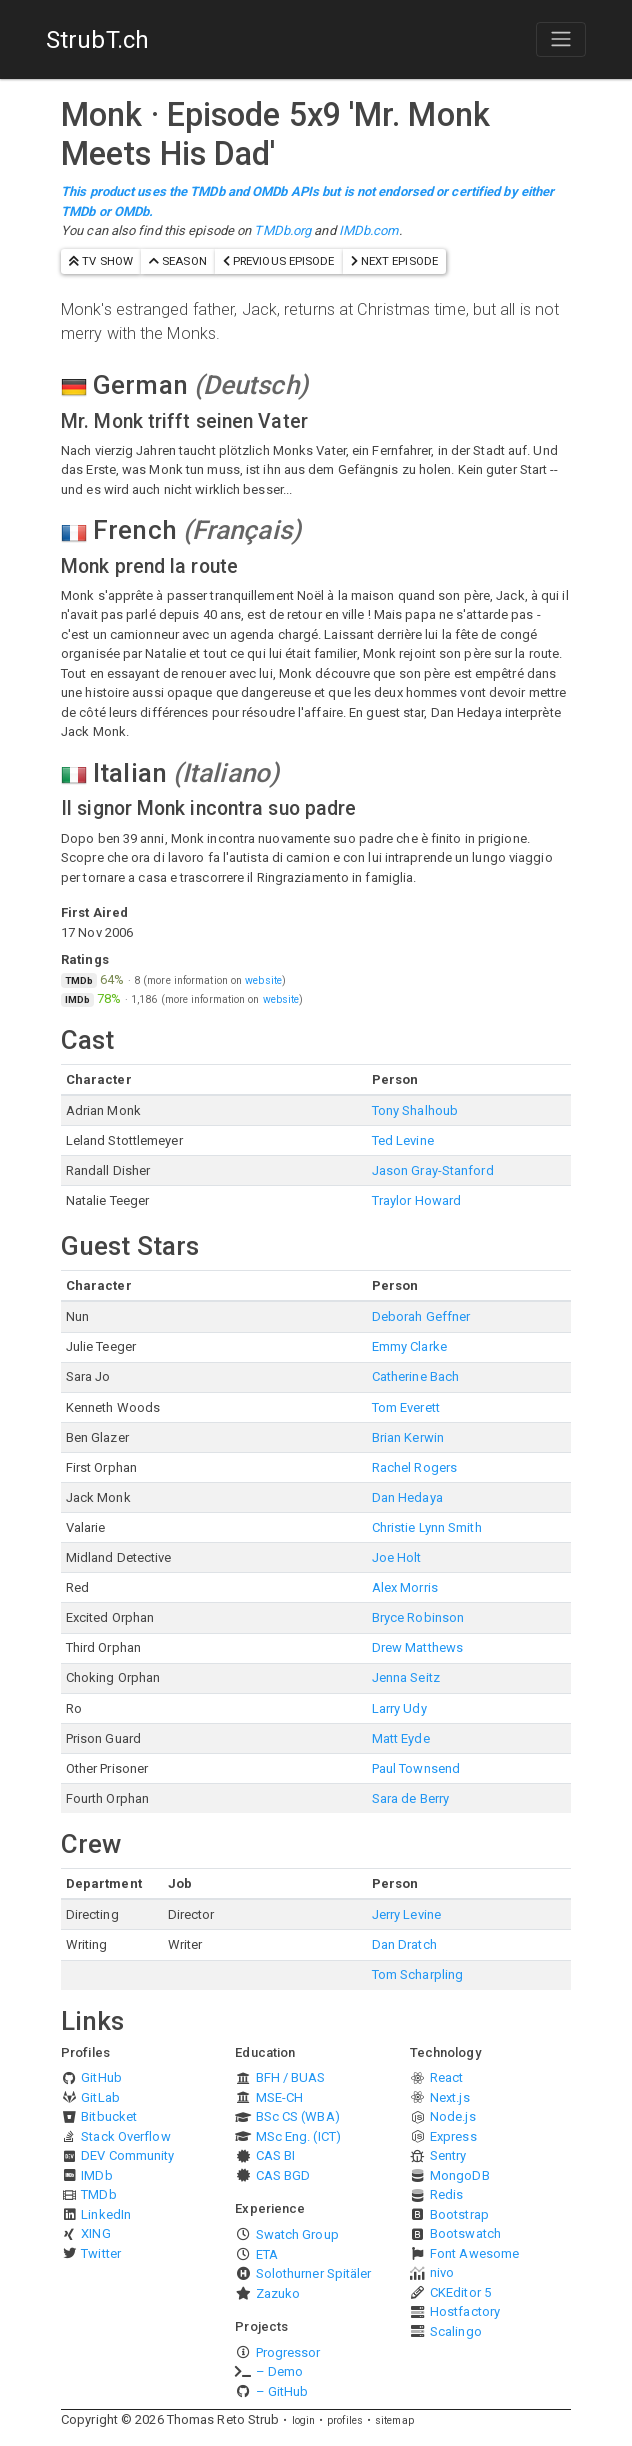 Image resolution: width=632 pixels, height=2446 pixels. Describe the element at coordinates (465, 2233) in the screenshot. I see `Bootswatch` at that location.